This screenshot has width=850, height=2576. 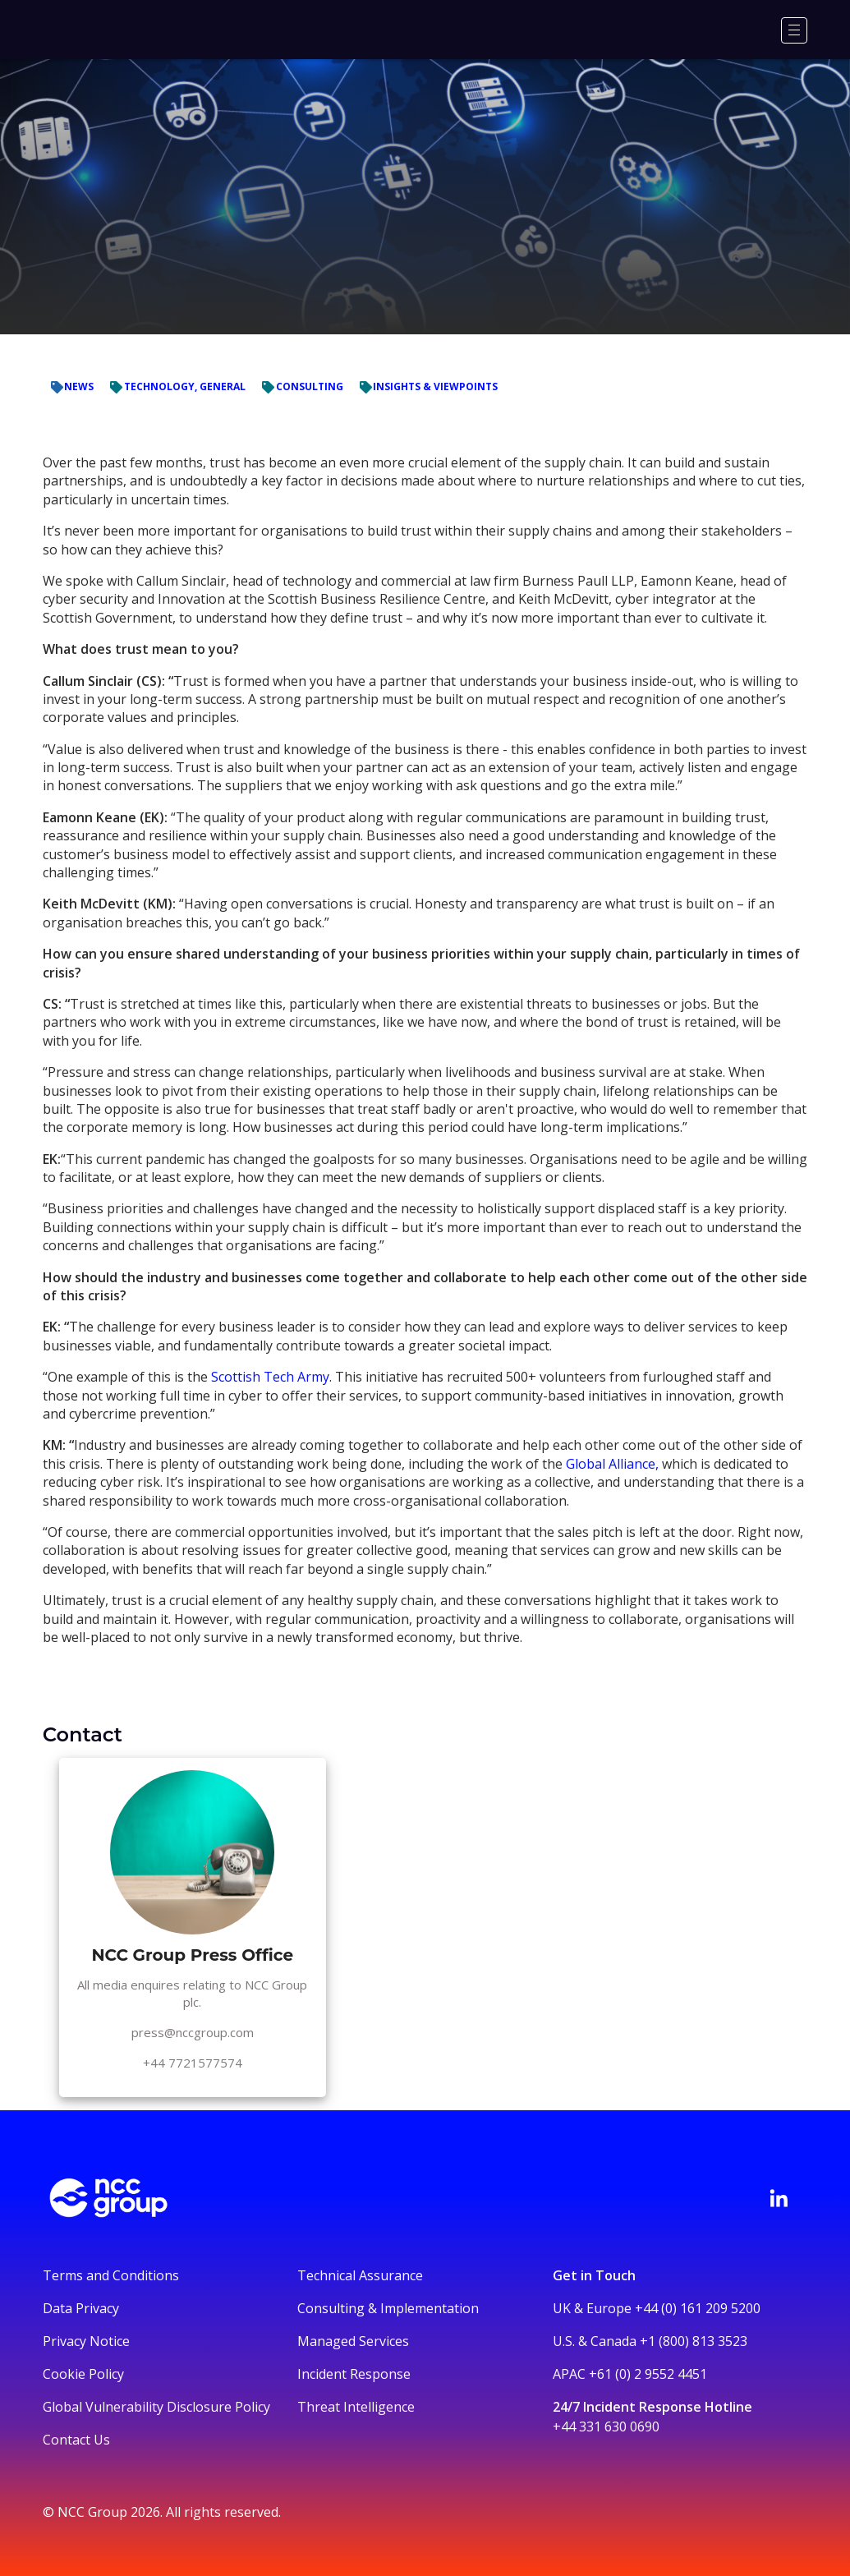 I want to click on press@nccgroup.com, so click(x=192, y=2032).